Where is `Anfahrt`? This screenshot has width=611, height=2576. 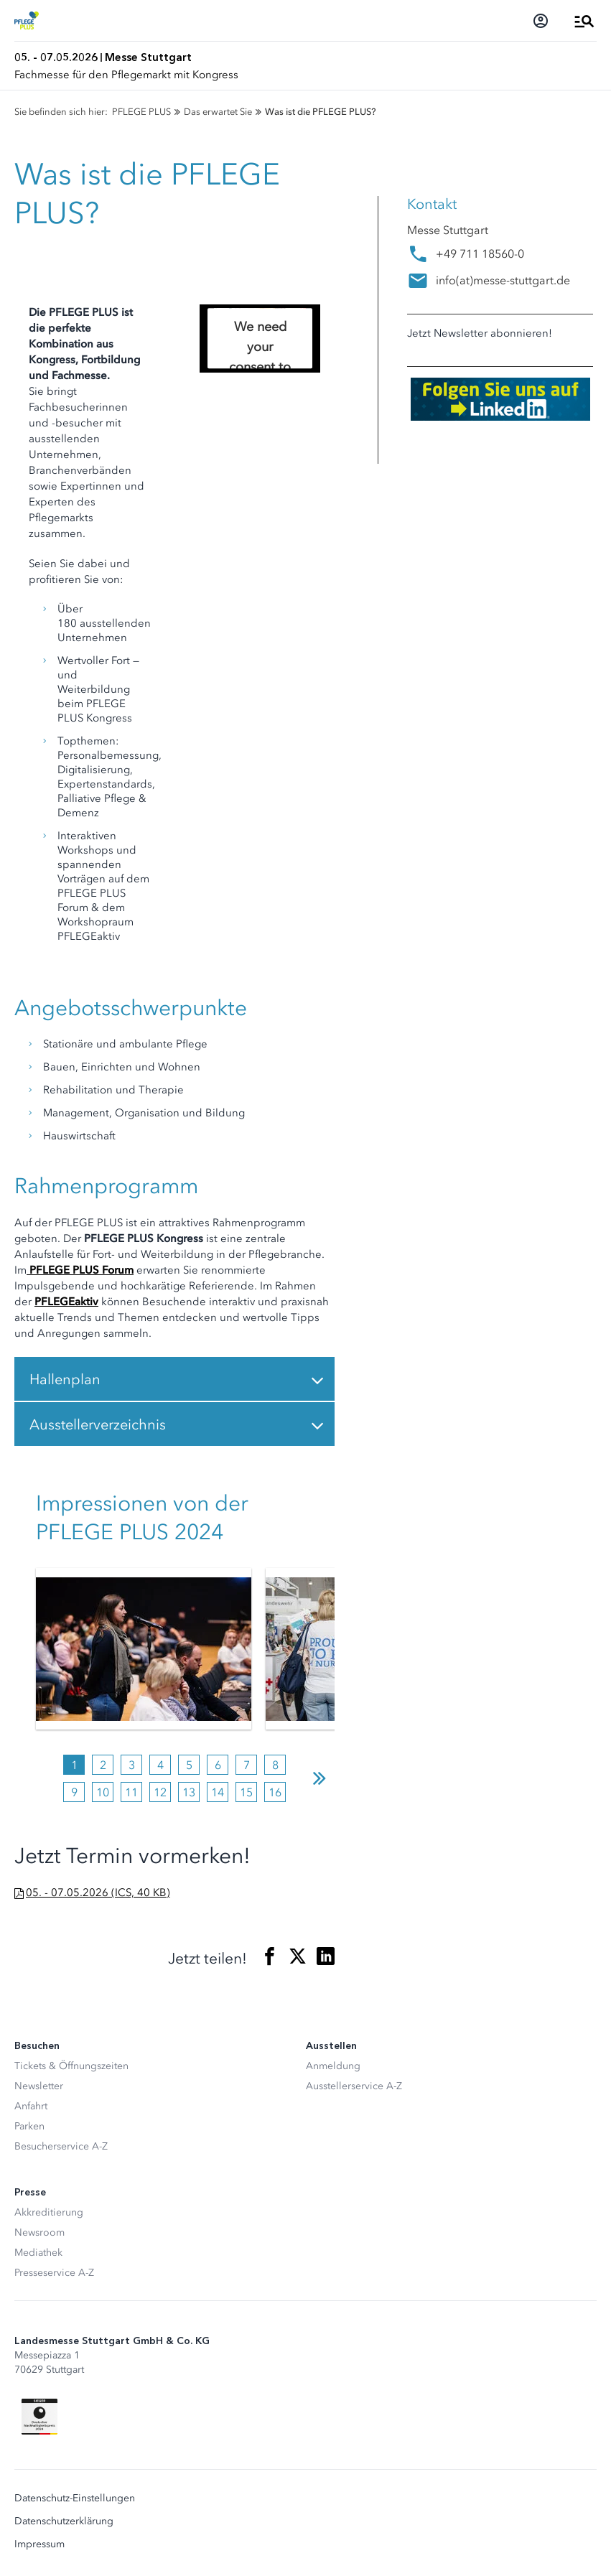 Anfahrt is located at coordinates (30, 2106).